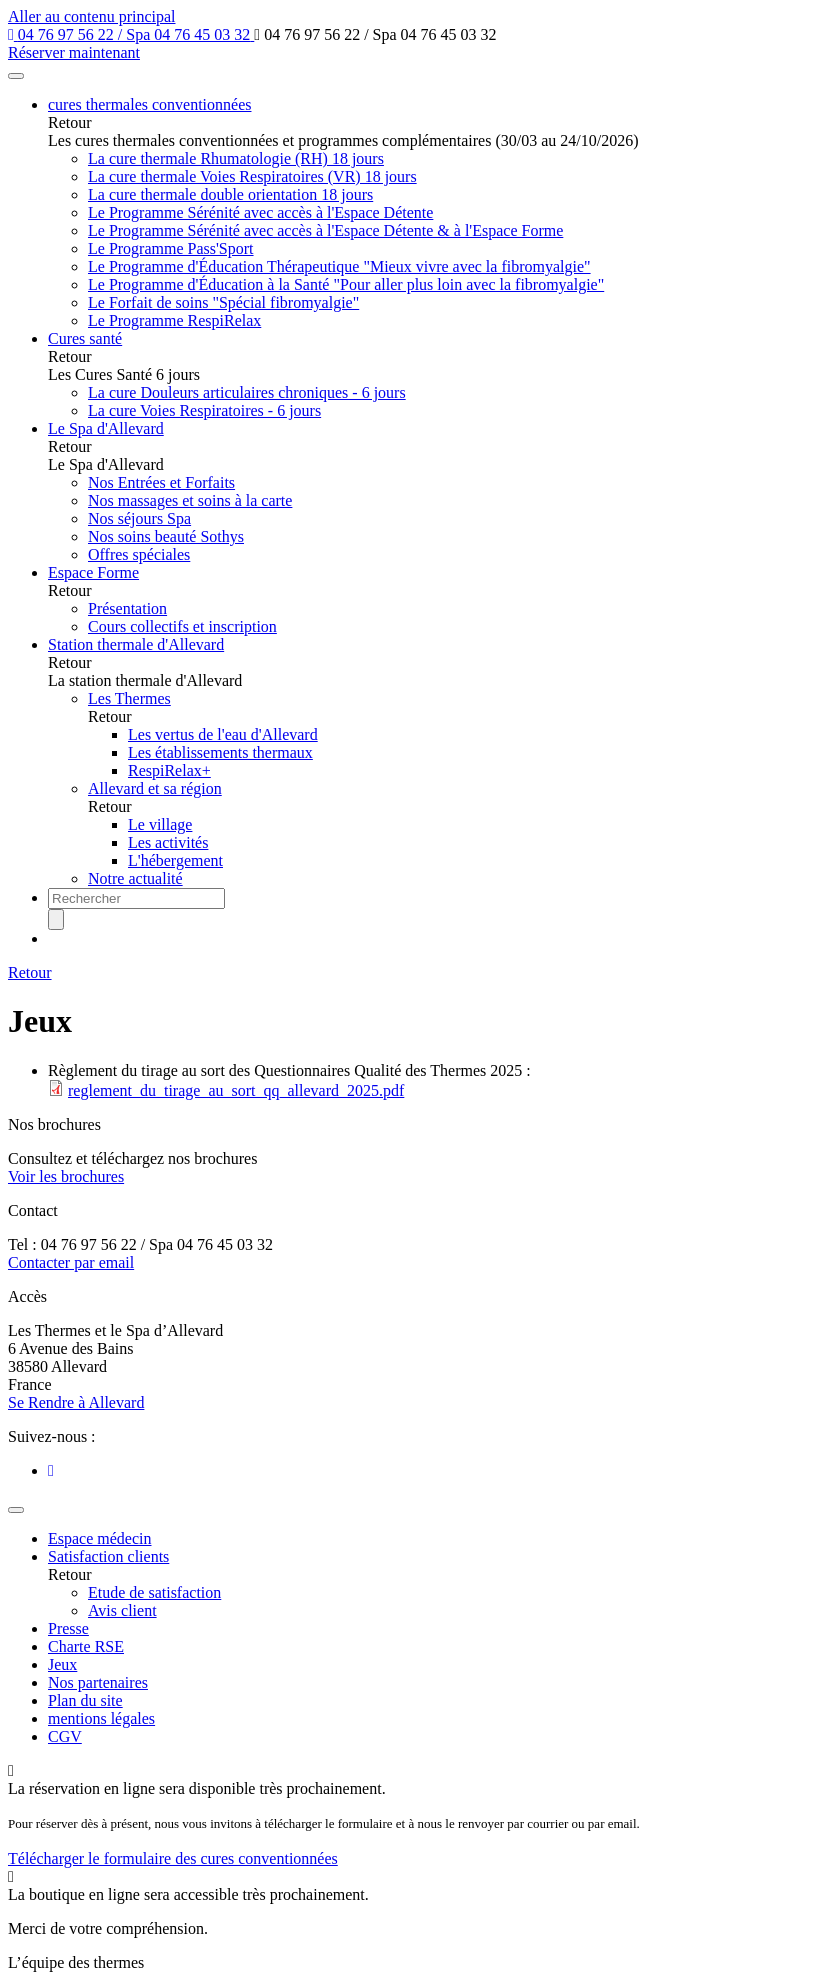 The height and width of the screenshot is (1988, 828). I want to click on Jeux, so click(62, 1664).